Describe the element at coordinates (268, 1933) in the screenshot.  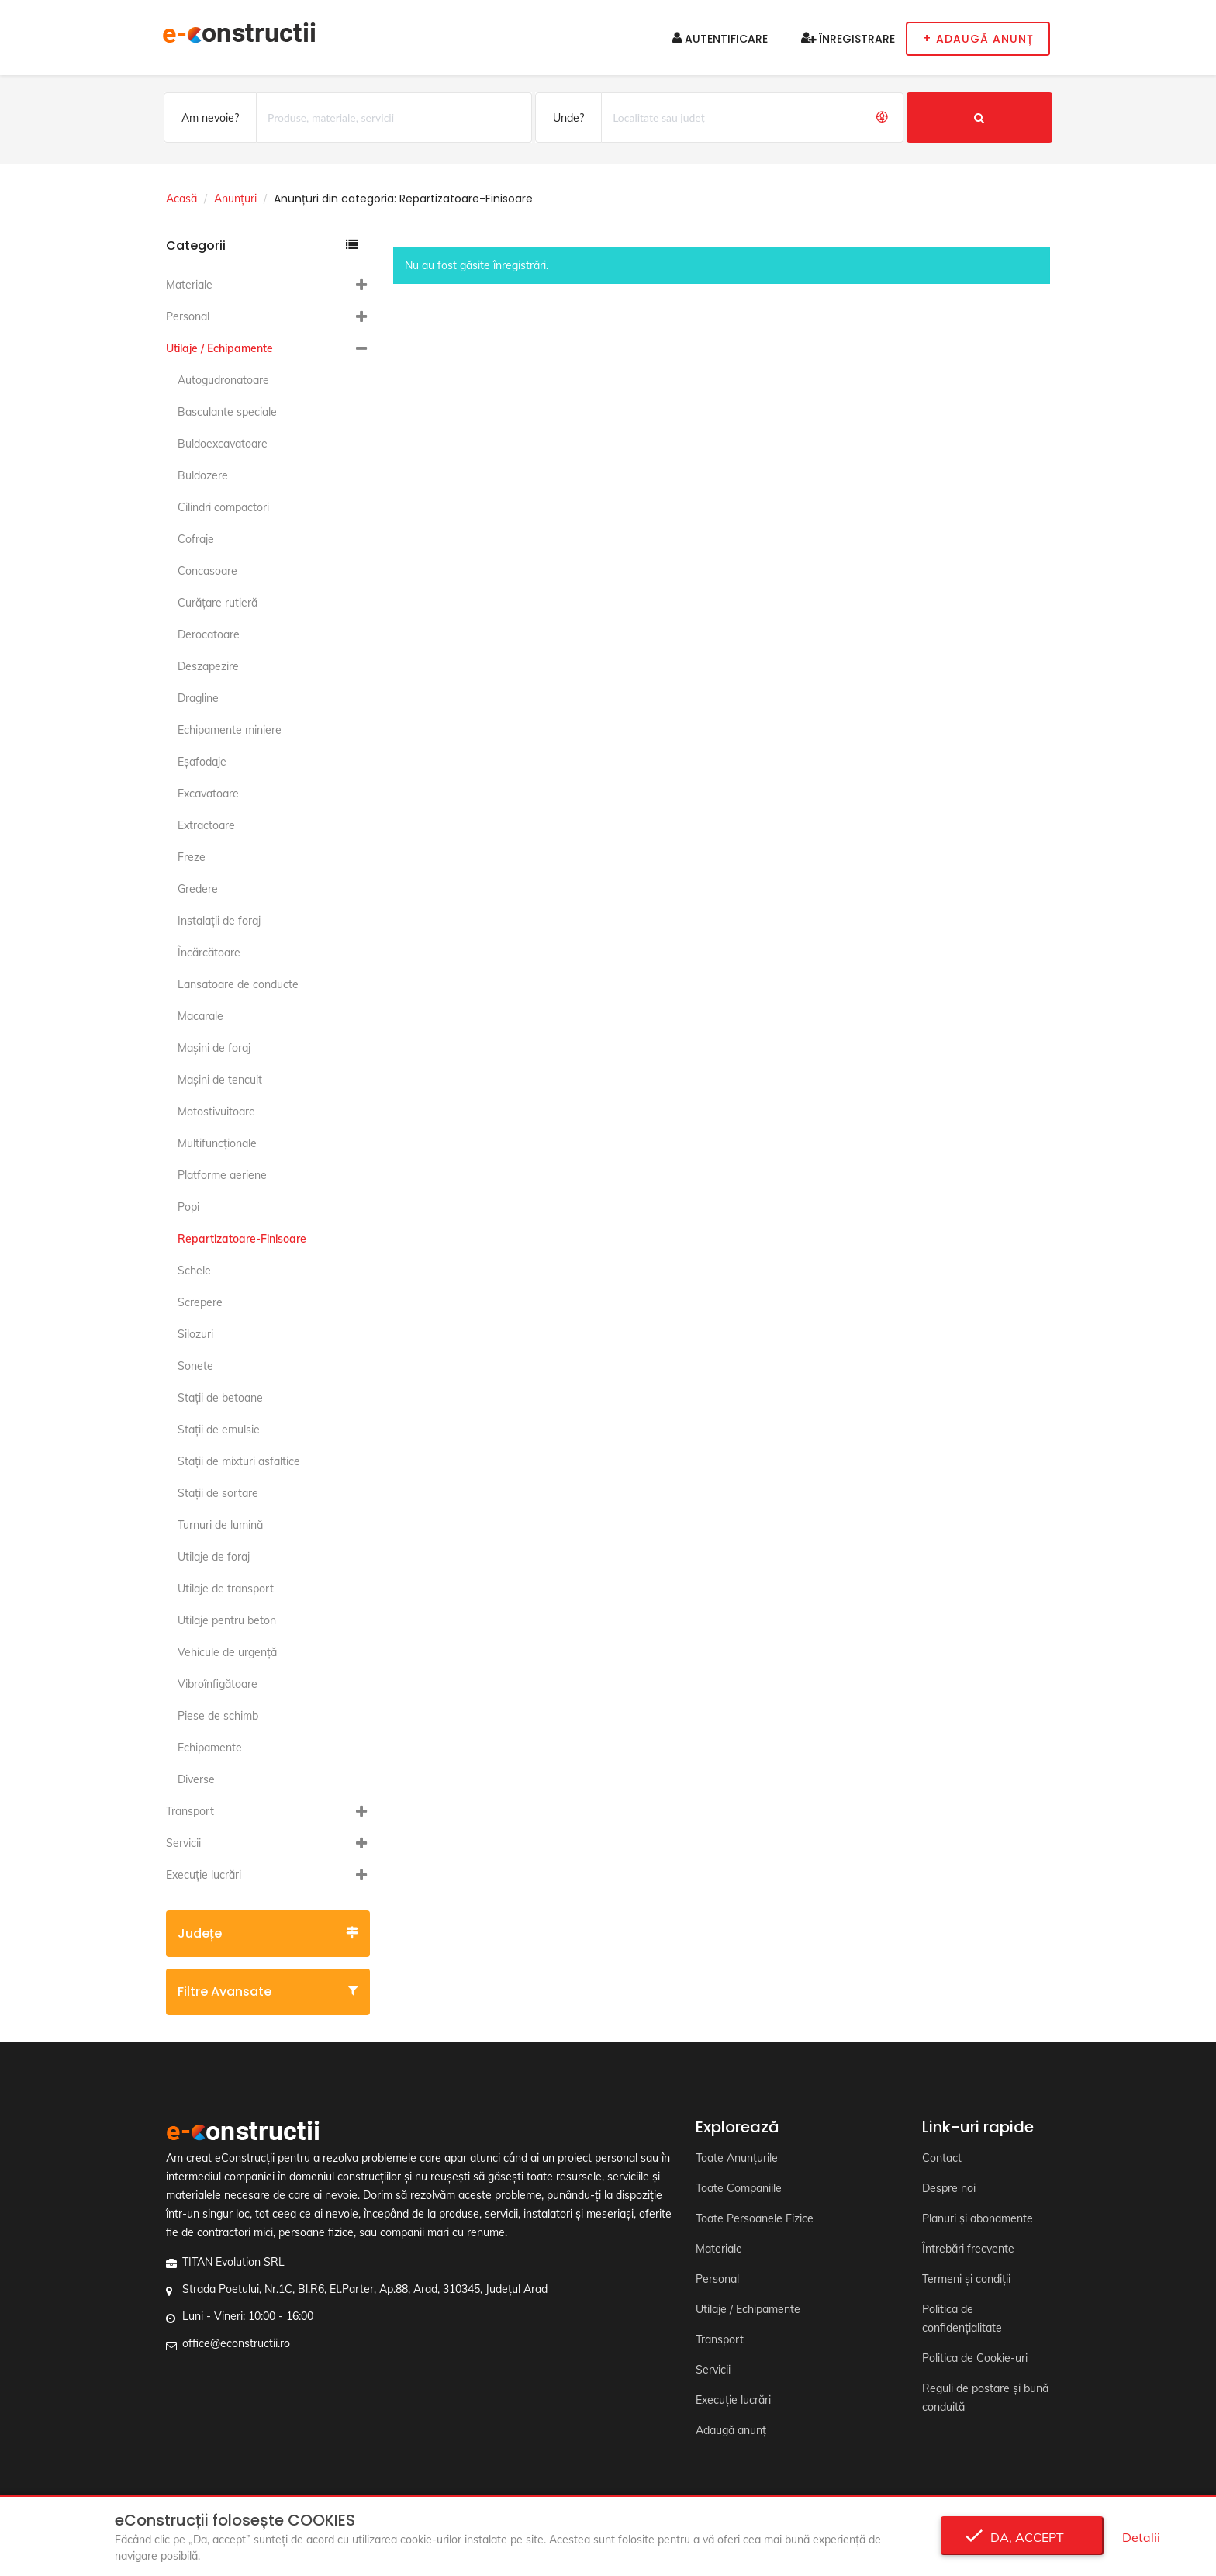
I see `Județe [button]` at that location.